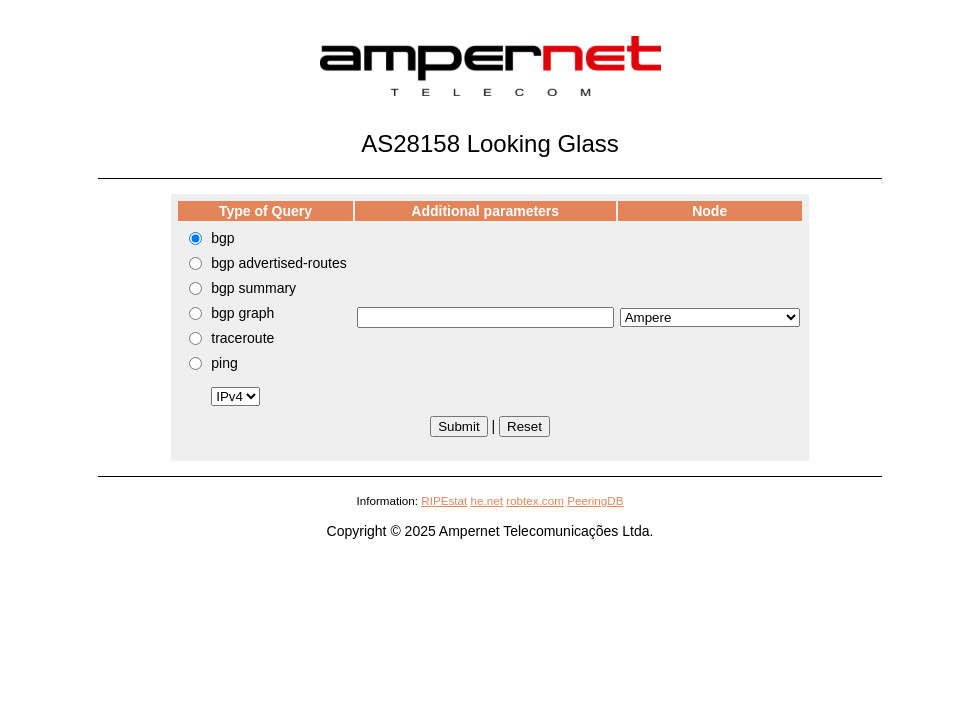  Describe the element at coordinates (487, 500) in the screenshot. I see `he.net` at that location.